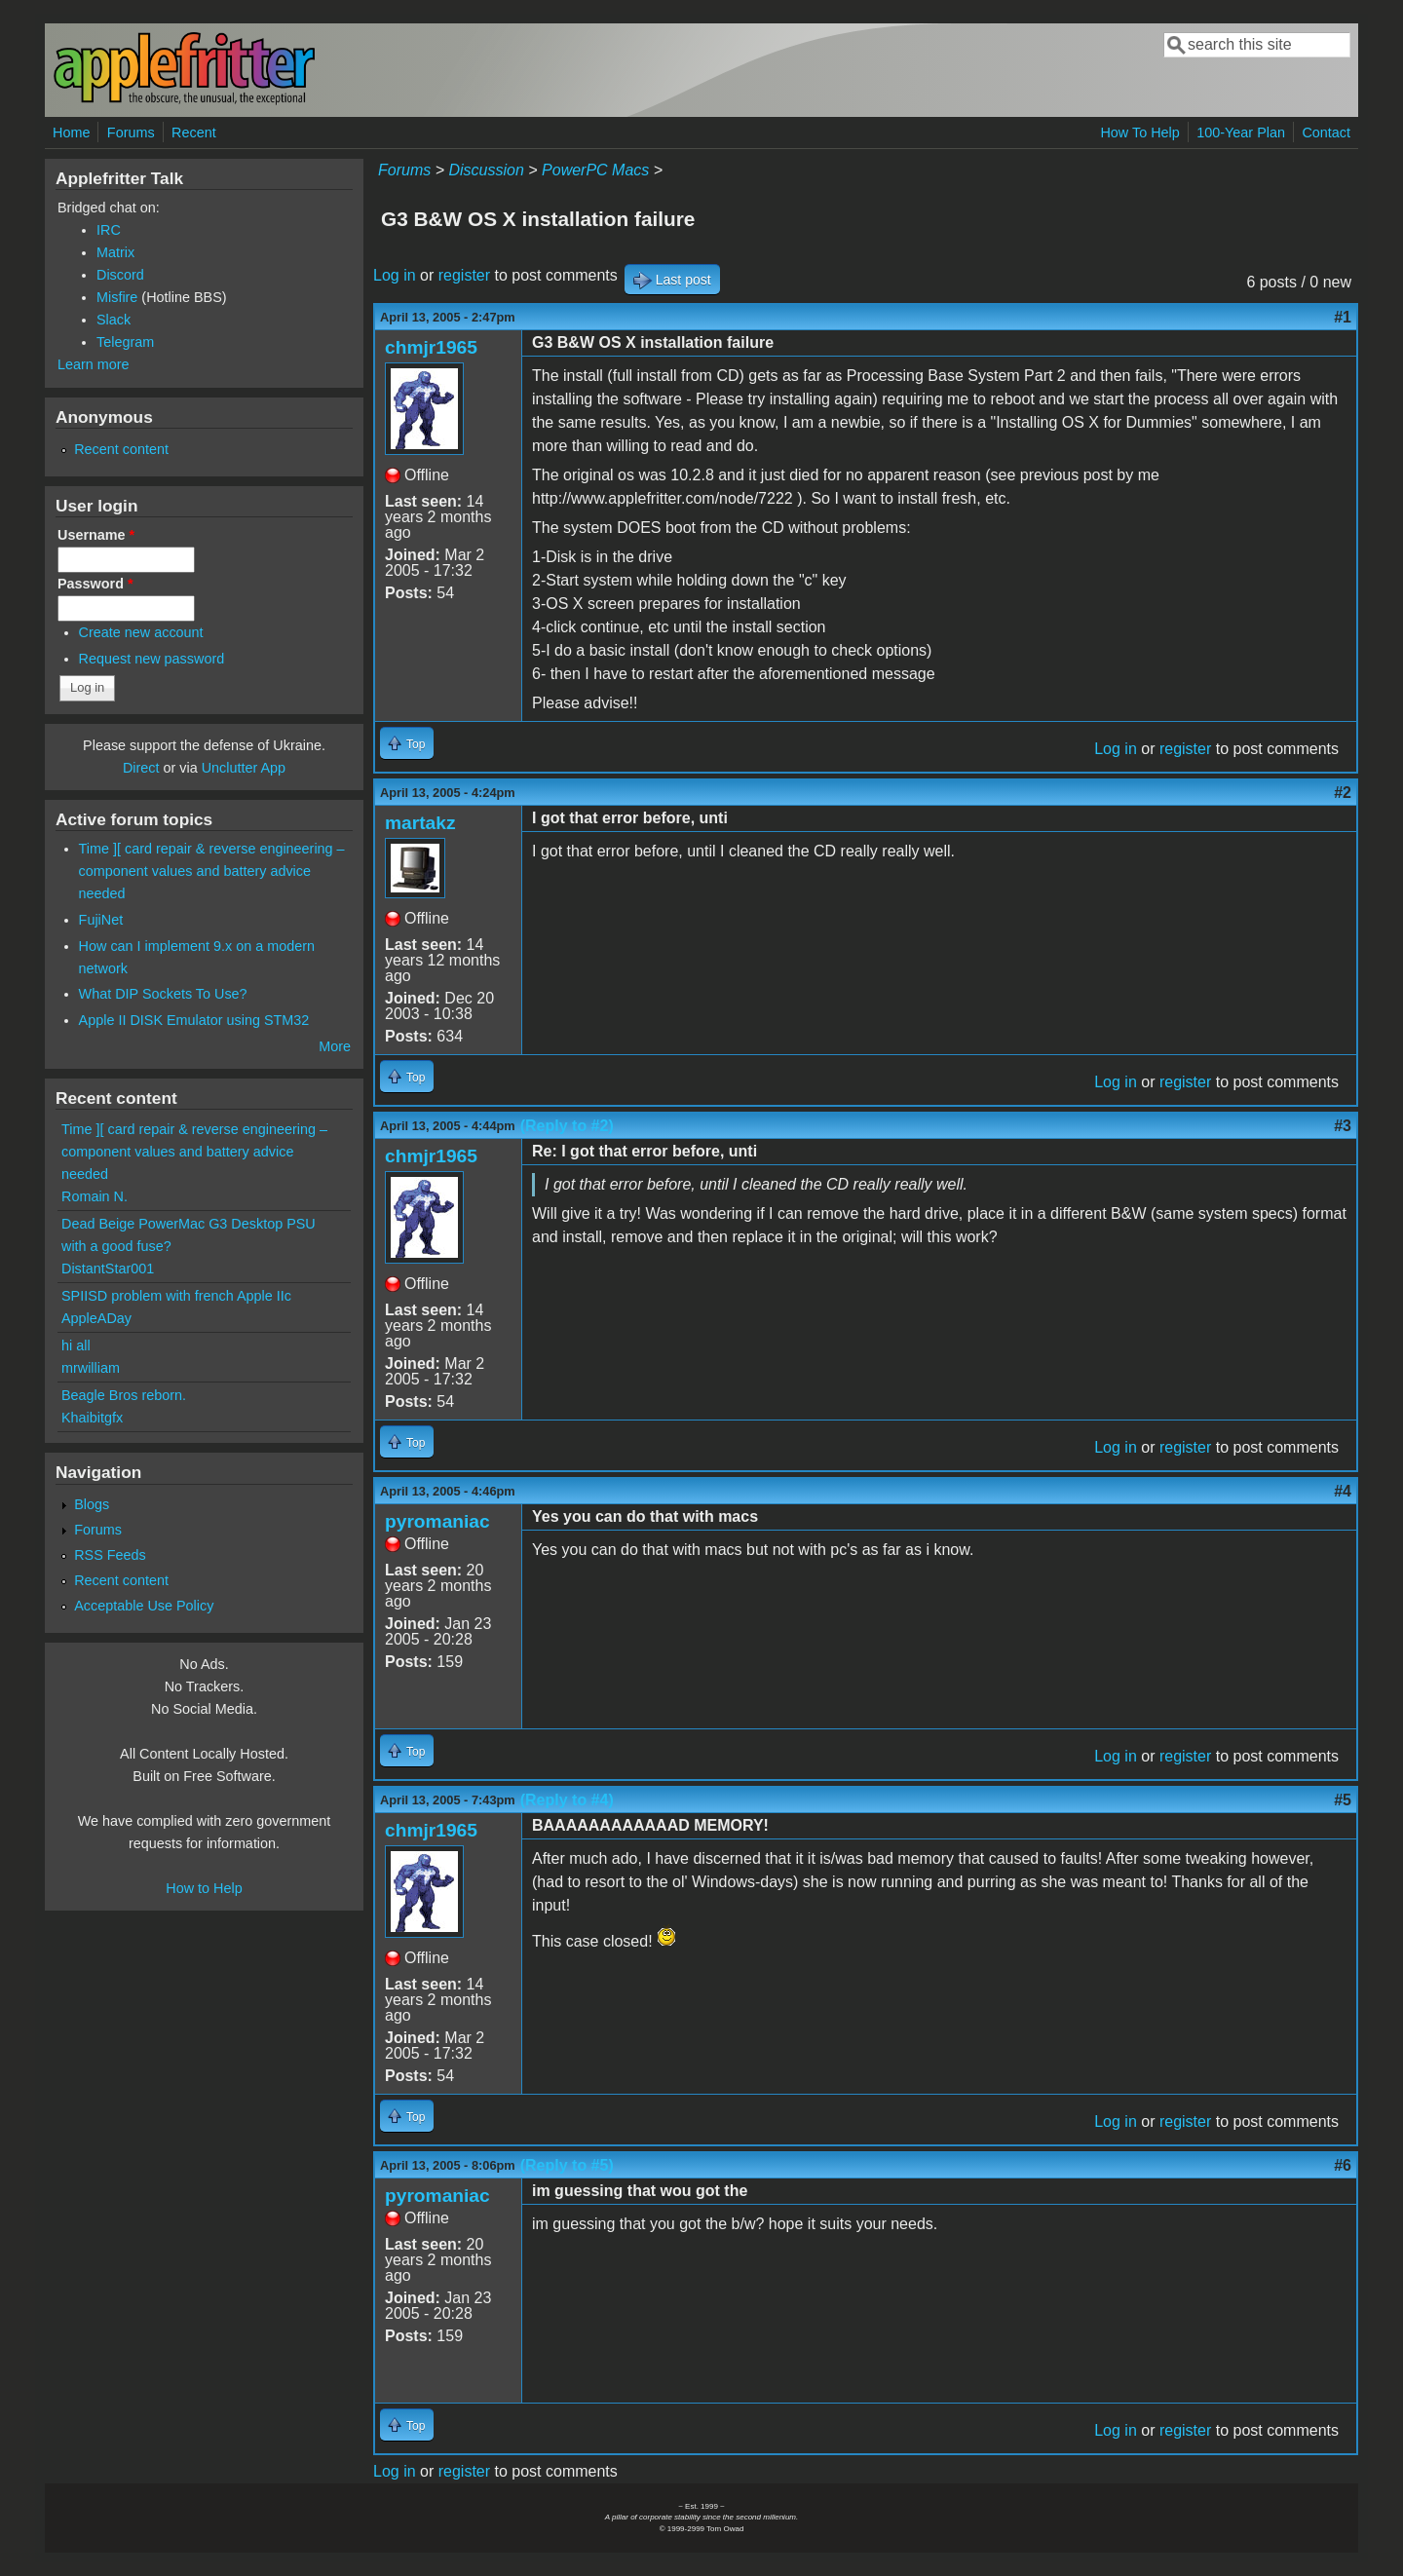 The height and width of the screenshot is (2576, 1403). What do you see at coordinates (110, 1555) in the screenshot?
I see `RSS Feeds` at bounding box center [110, 1555].